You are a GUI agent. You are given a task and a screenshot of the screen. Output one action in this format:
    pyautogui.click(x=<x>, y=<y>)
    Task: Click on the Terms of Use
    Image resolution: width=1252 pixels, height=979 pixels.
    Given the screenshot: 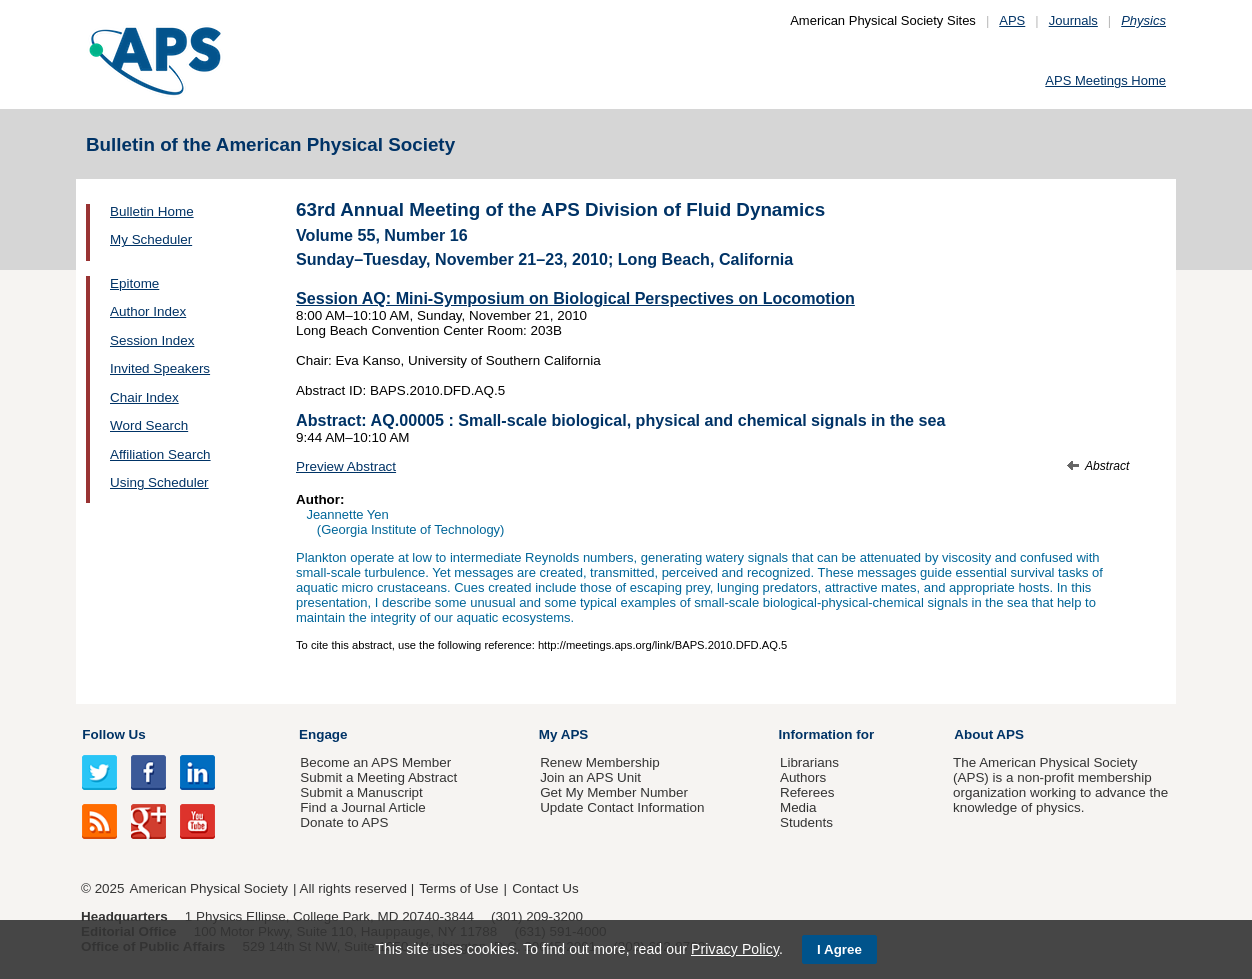 What is the action you would take?
    pyautogui.click(x=458, y=888)
    